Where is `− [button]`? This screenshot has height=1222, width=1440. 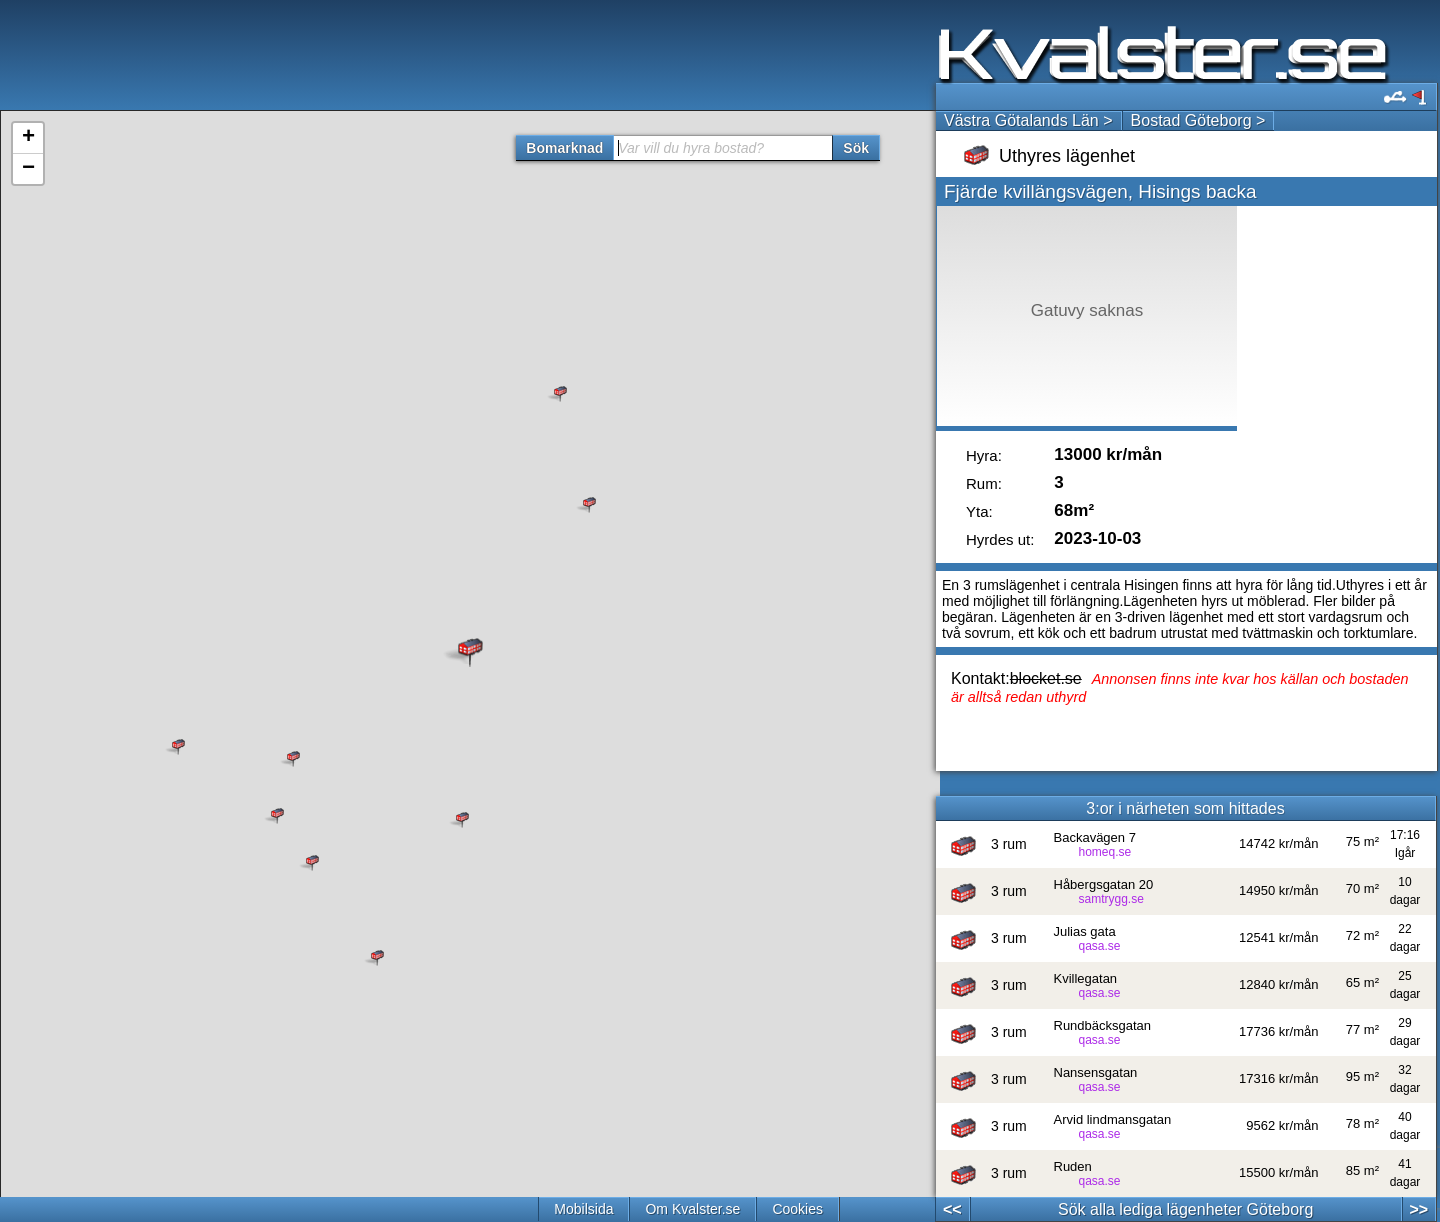
− [button] is located at coordinates (28, 169).